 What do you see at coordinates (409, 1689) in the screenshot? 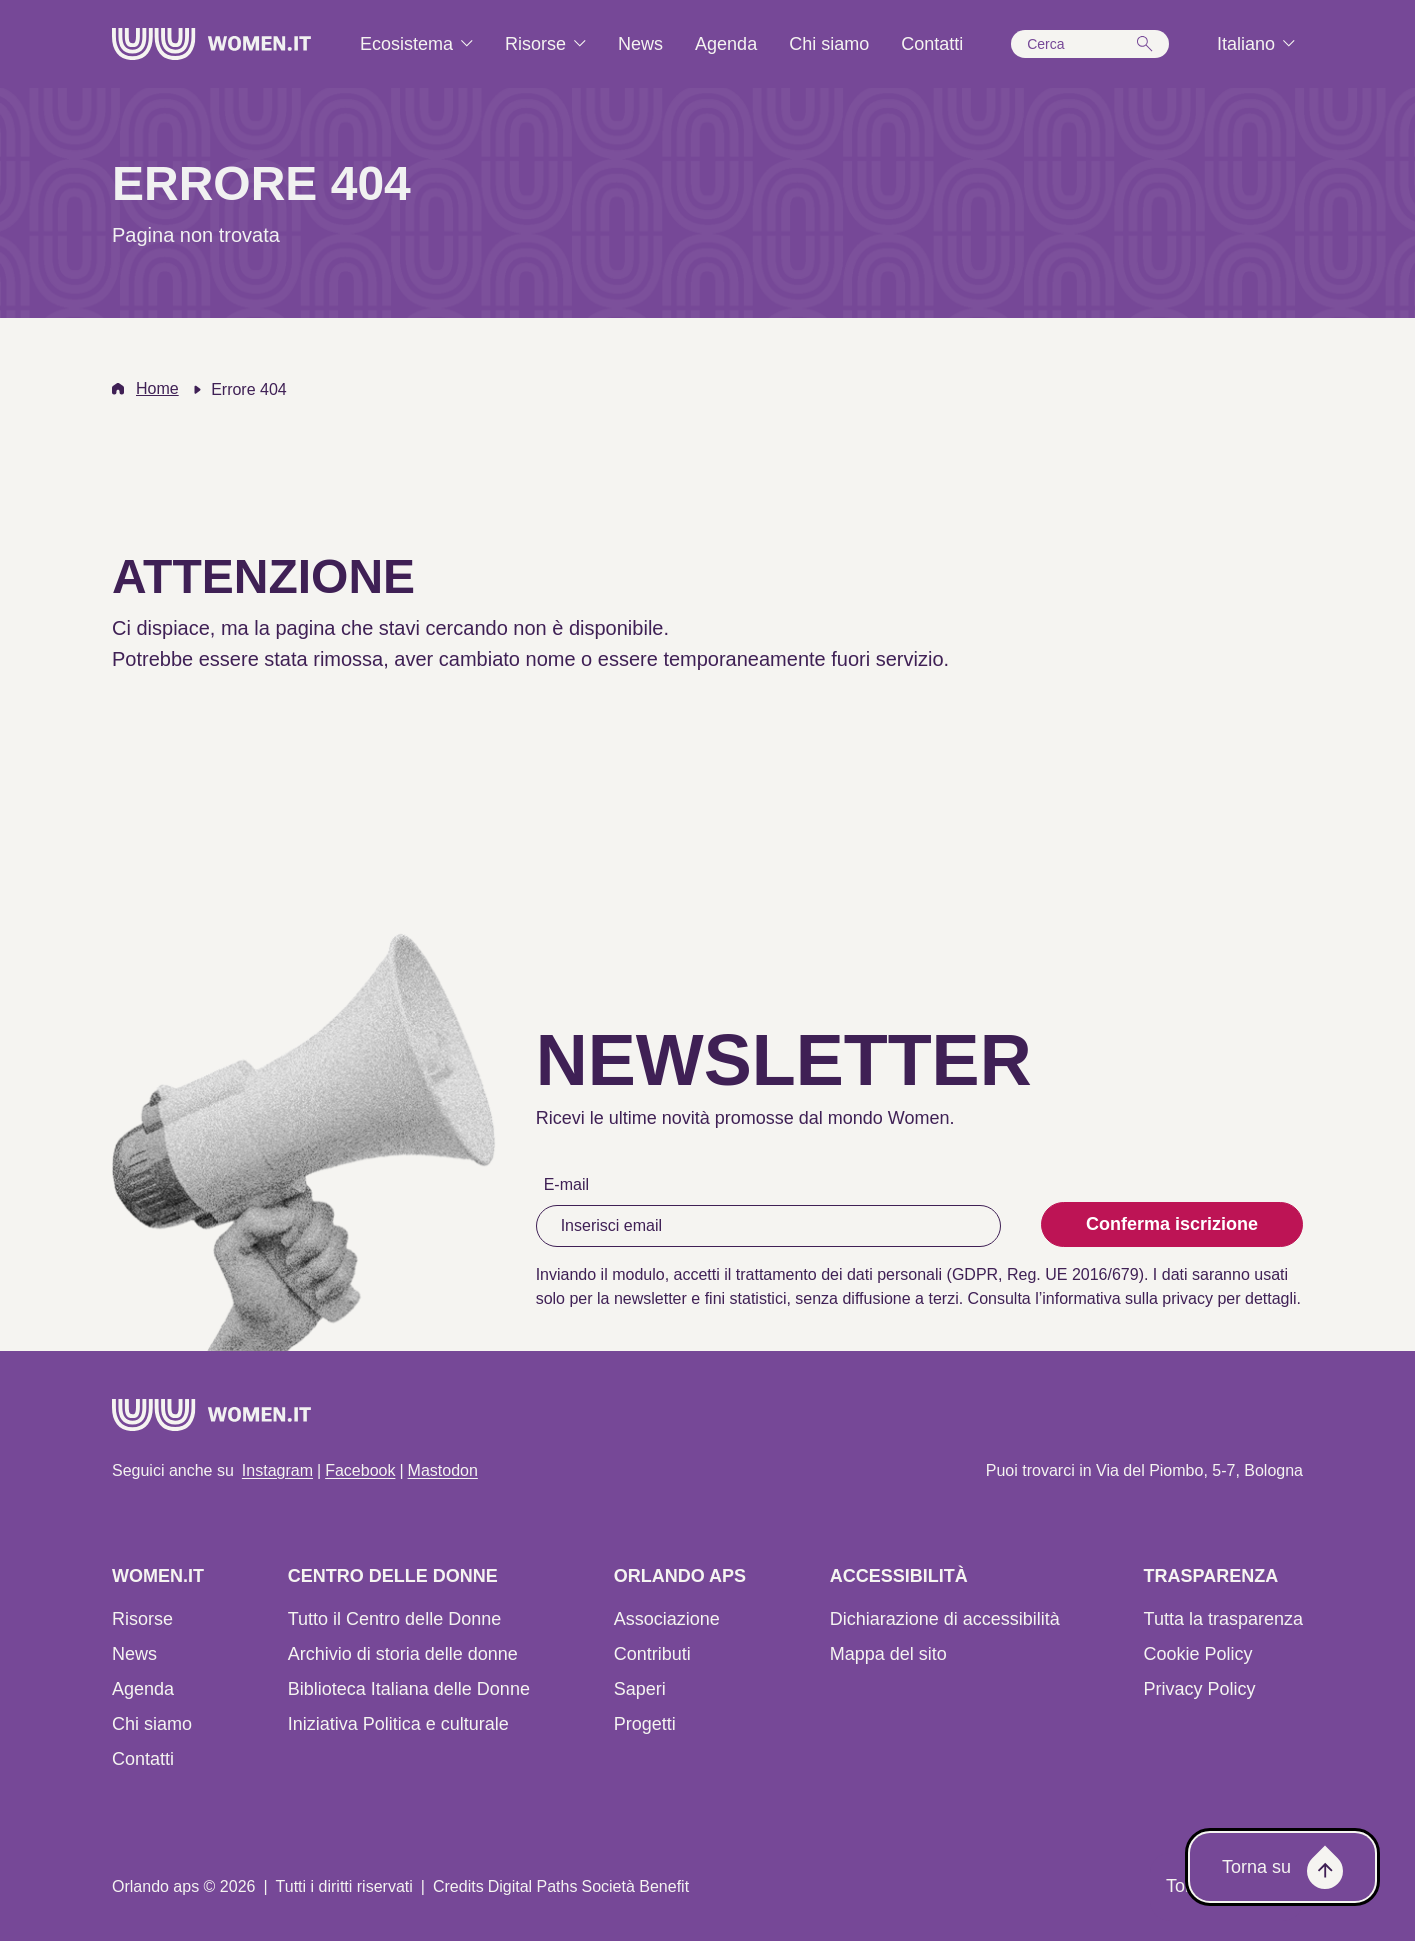
I see `Biblioteca Italiana delle Donne` at bounding box center [409, 1689].